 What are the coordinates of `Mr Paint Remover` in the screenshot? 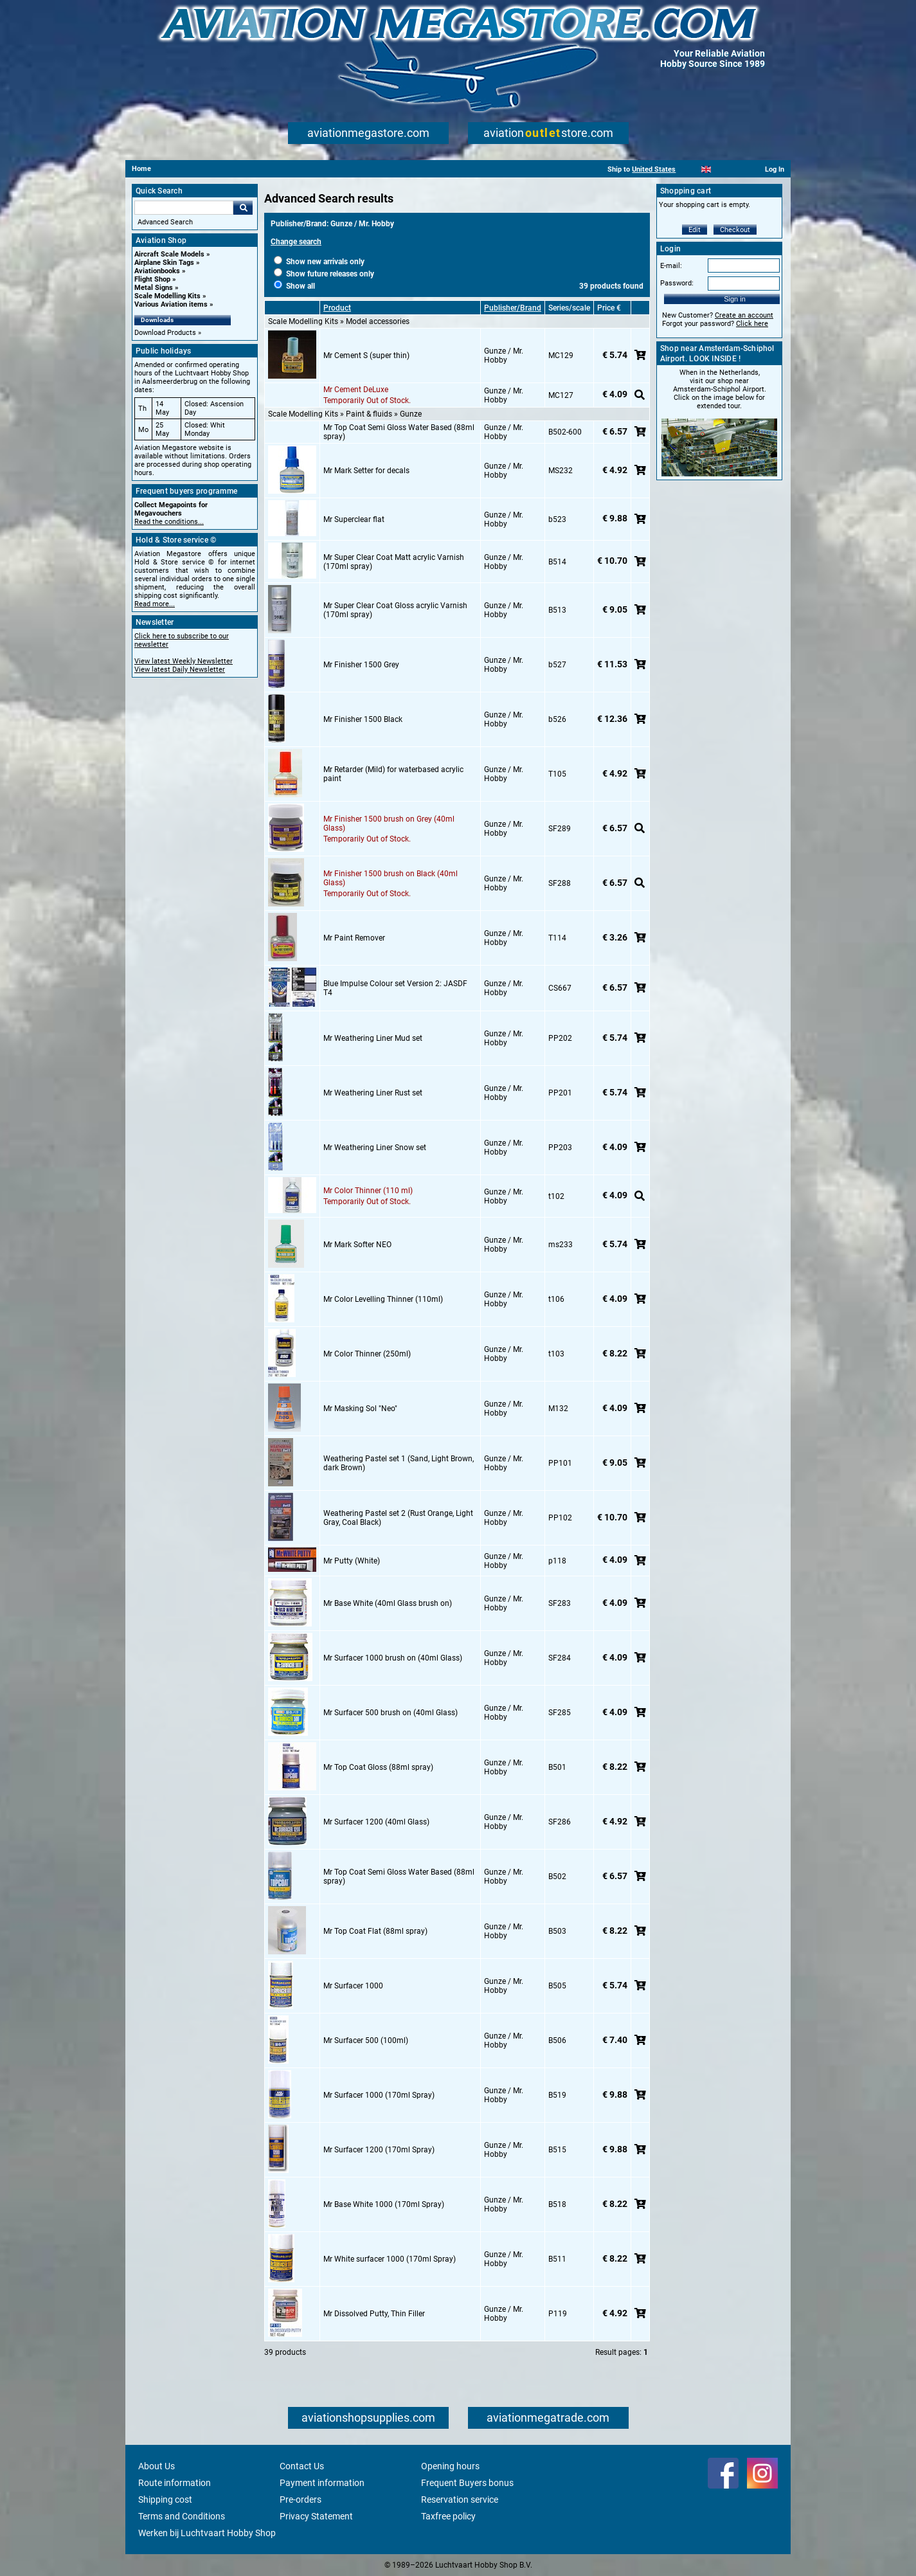 It's located at (354, 937).